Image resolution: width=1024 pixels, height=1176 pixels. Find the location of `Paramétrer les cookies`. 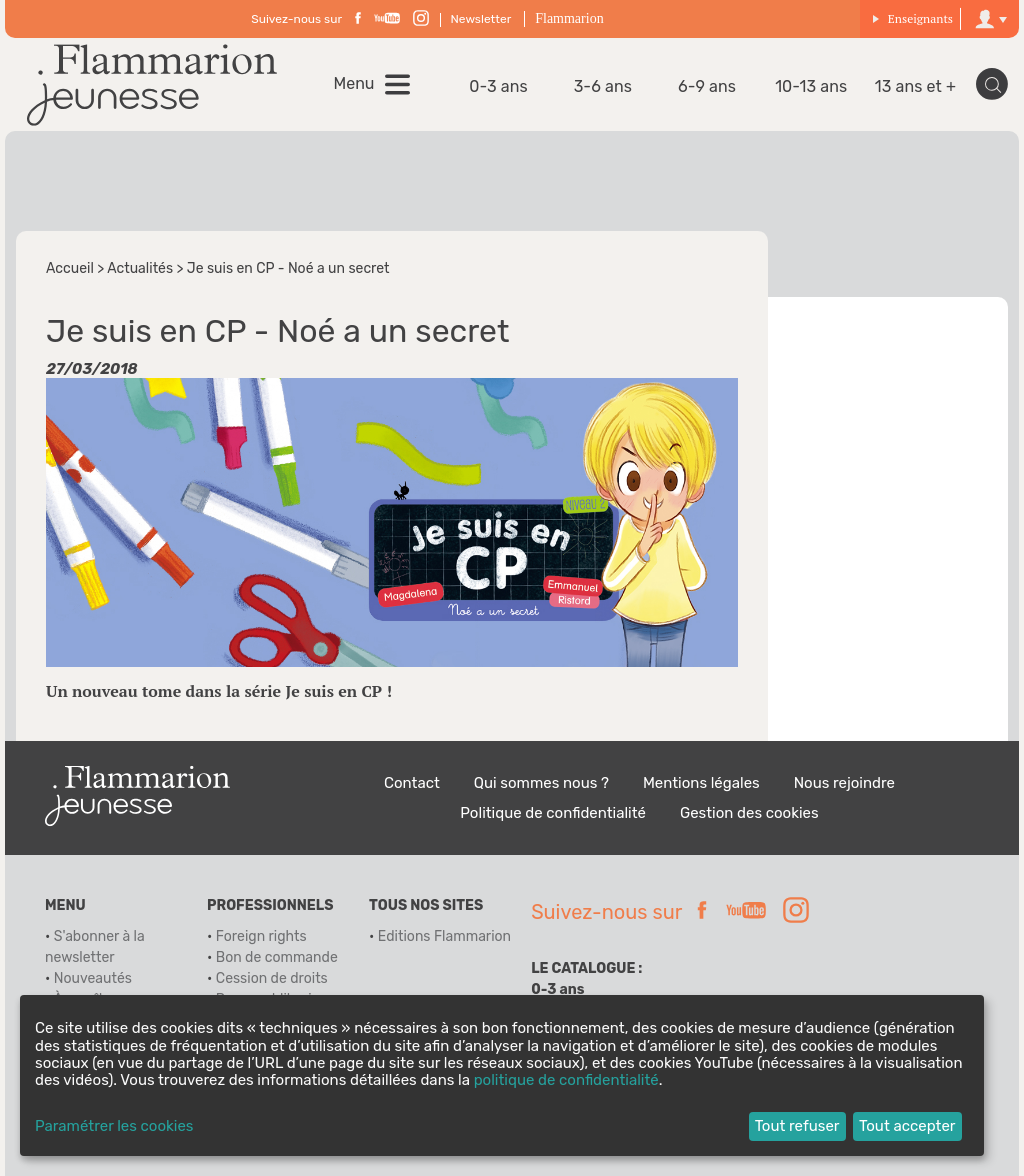

Paramétrer les cookies is located at coordinates (114, 1126).